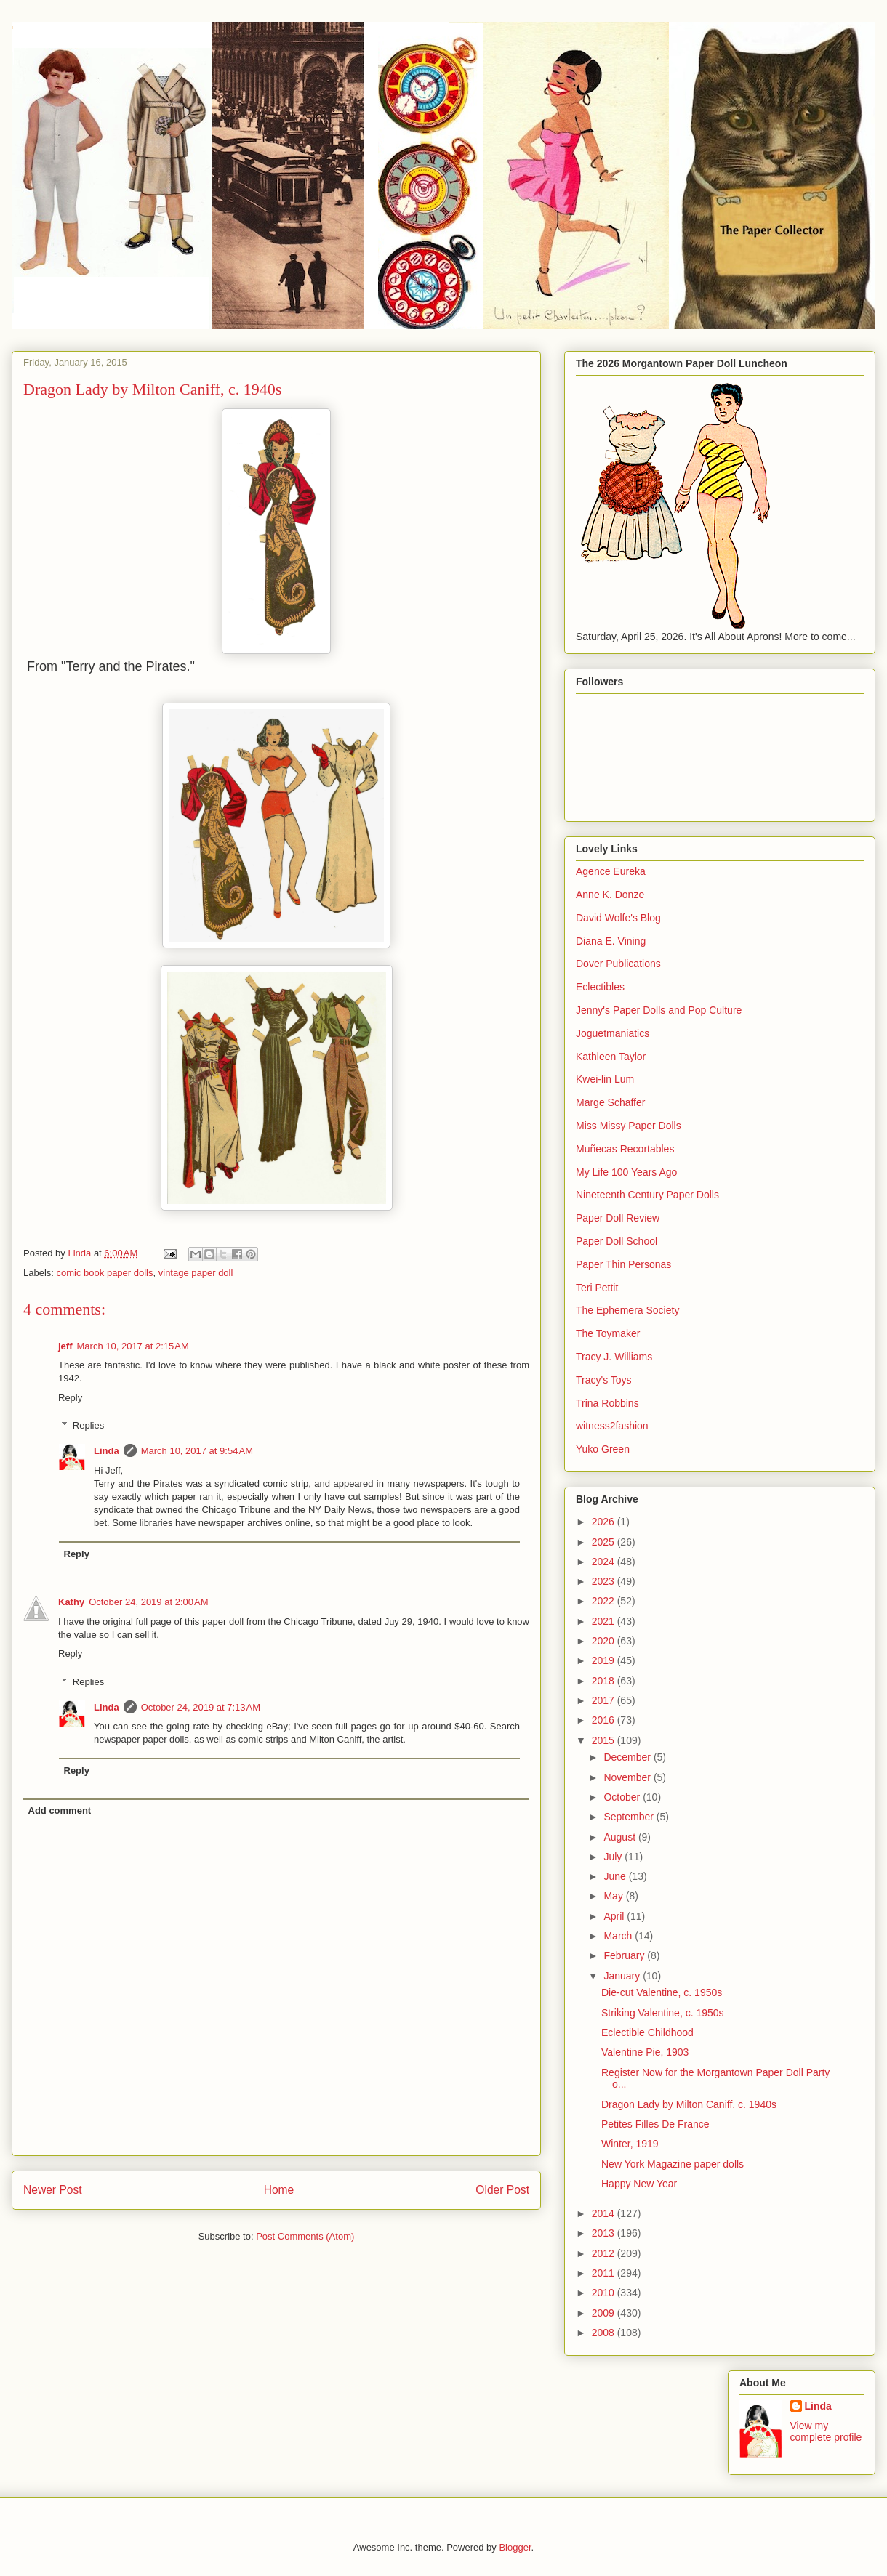 Image resolution: width=887 pixels, height=2576 pixels. Describe the element at coordinates (604, 2292) in the screenshot. I see `2010` at that location.